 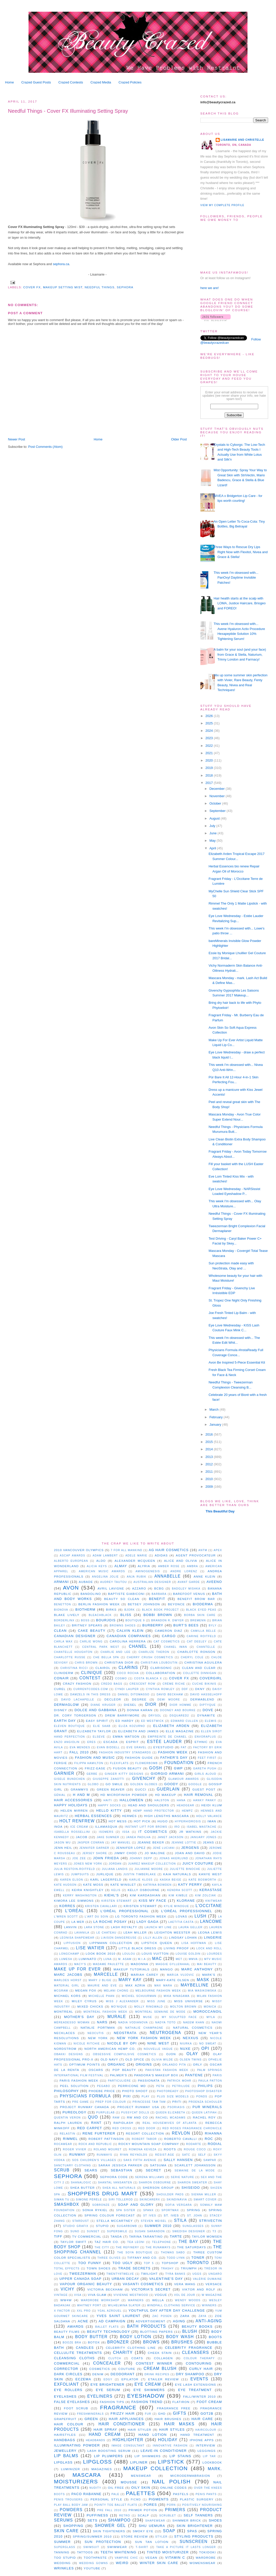 What do you see at coordinates (176, 2107) in the screenshot?
I see `Psoriasis` at bounding box center [176, 2107].